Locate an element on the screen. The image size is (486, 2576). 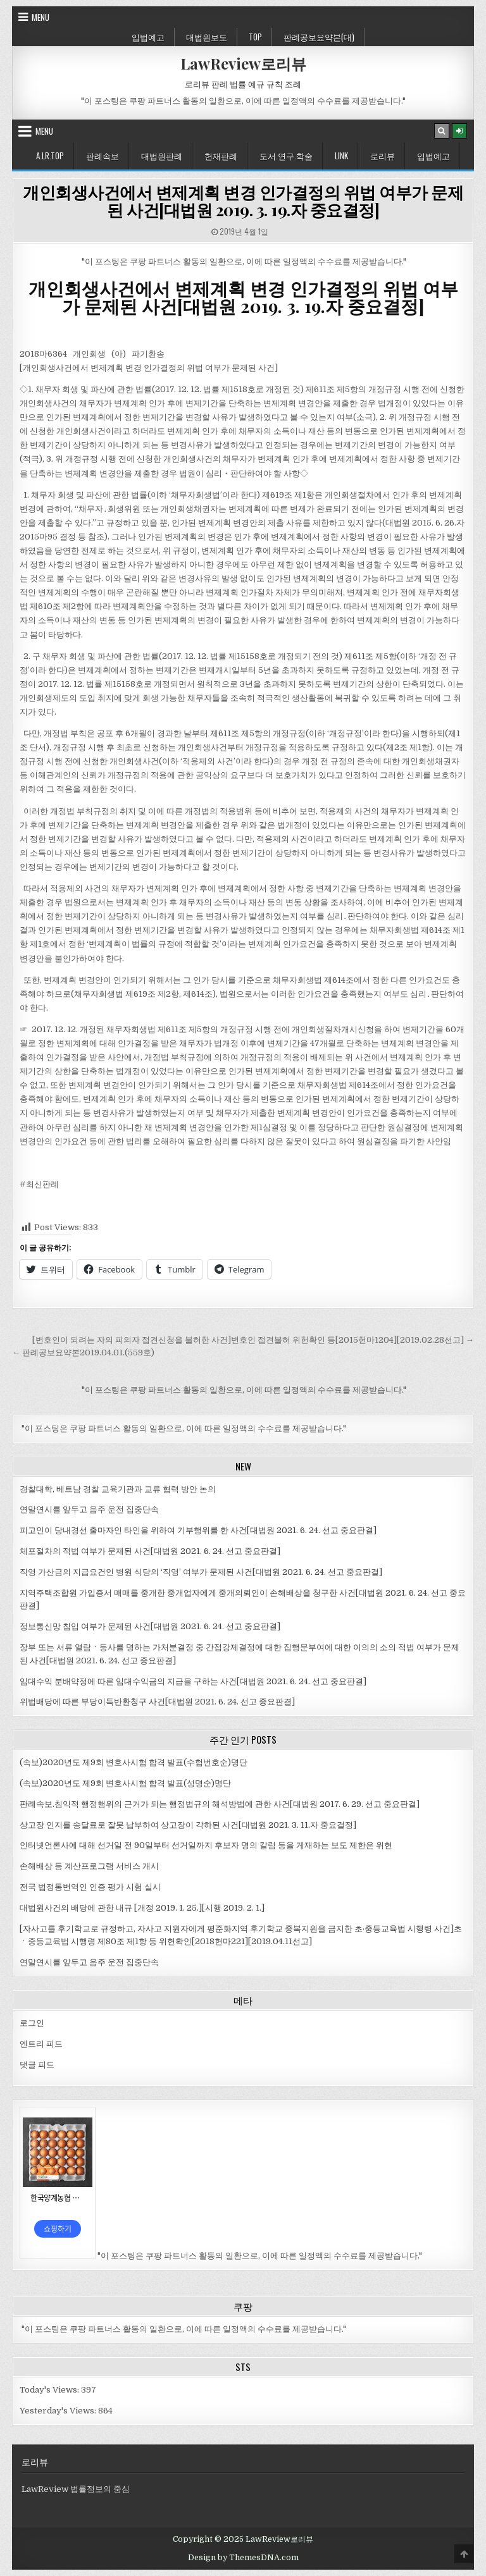
판례공보요약본(대) is located at coordinates (319, 36).